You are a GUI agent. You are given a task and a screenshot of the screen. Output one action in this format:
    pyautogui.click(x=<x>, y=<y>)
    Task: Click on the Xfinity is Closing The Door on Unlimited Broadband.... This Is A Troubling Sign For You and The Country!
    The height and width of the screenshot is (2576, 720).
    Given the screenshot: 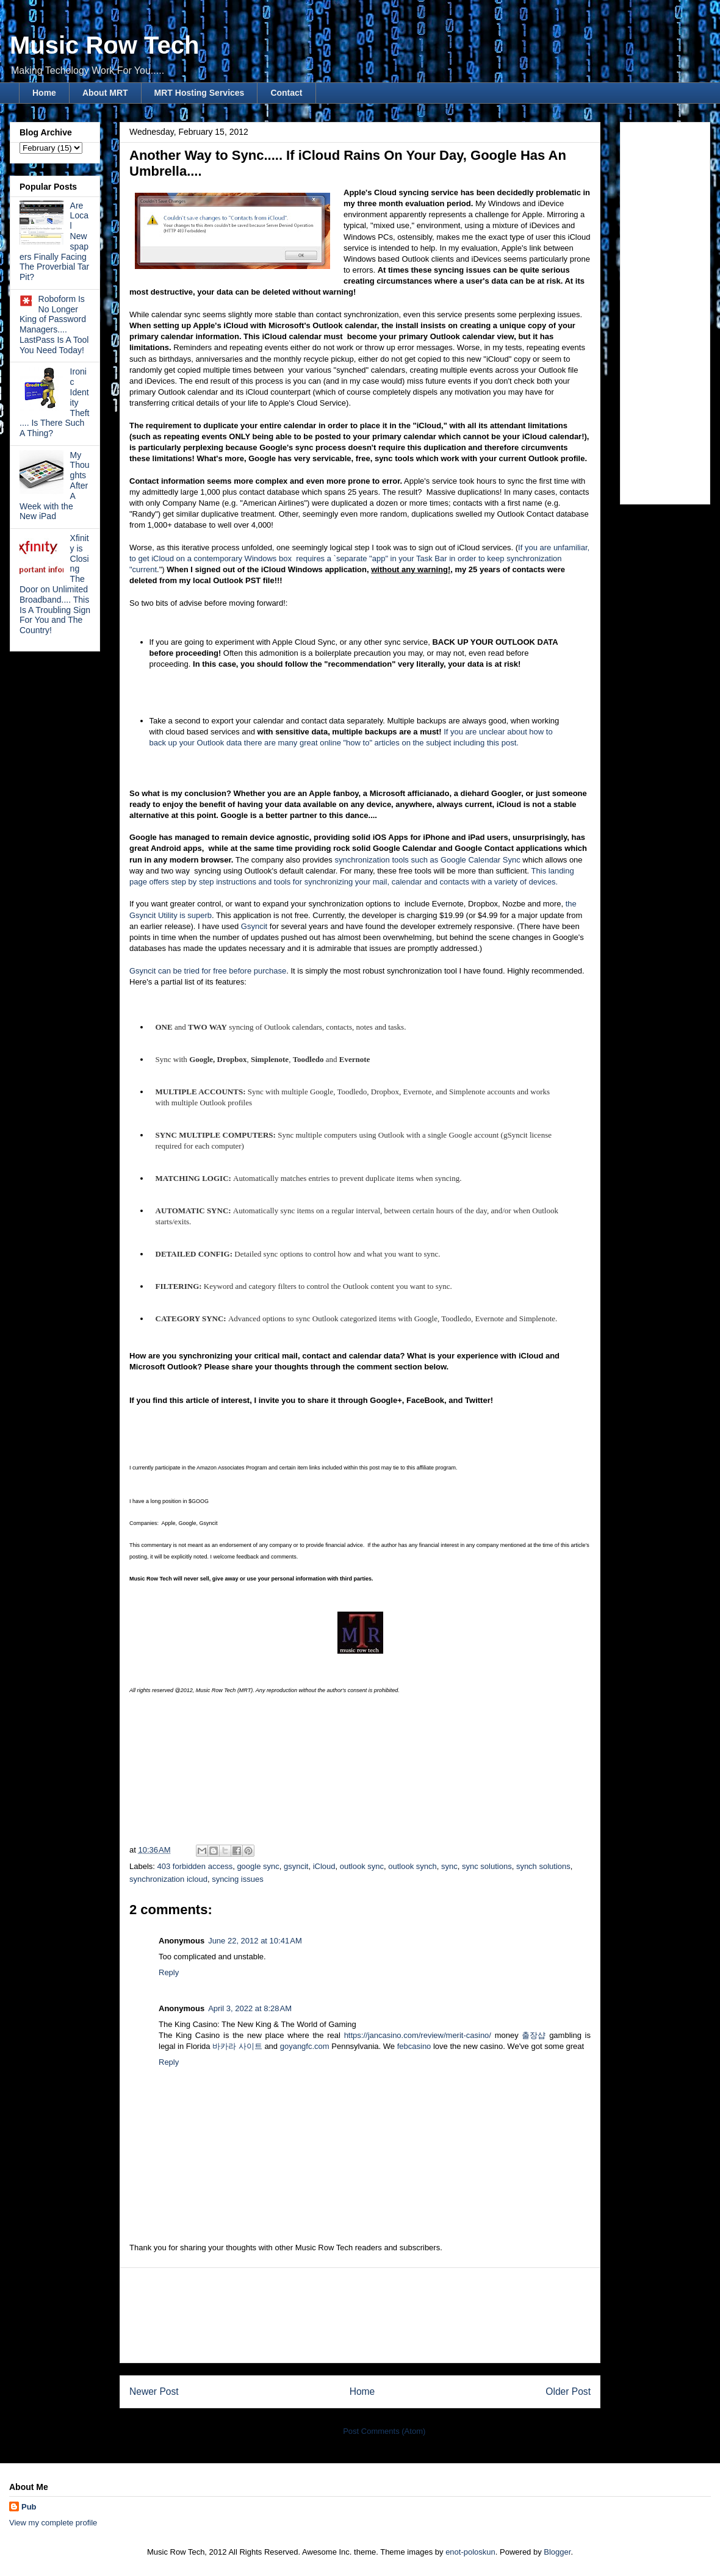 What is the action you would take?
    pyautogui.click(x=55, y=584)
    